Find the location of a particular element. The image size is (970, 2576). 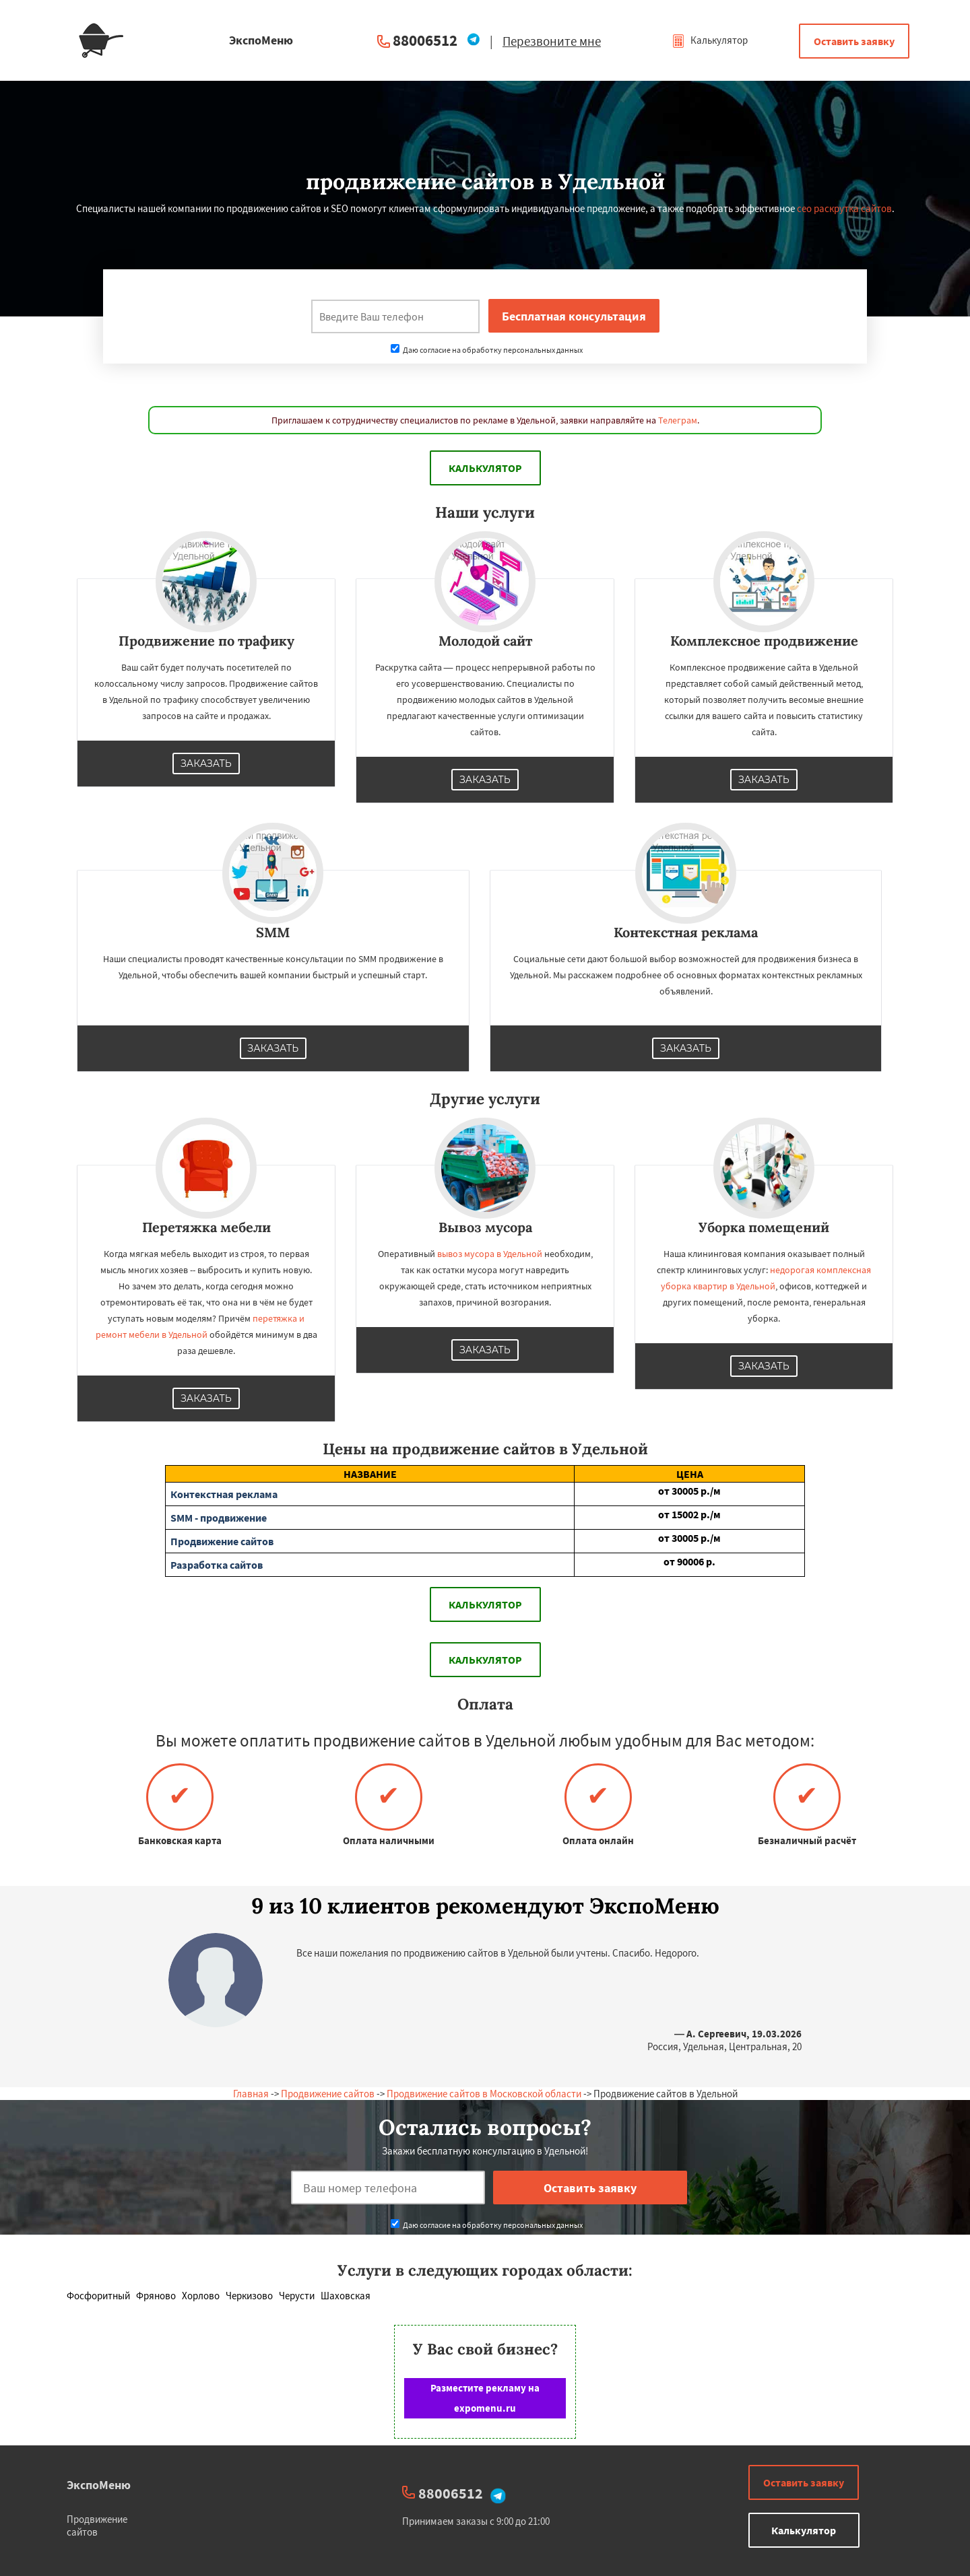

Даю согласие на обработку персональных данных is located at coordinates (487, 350).